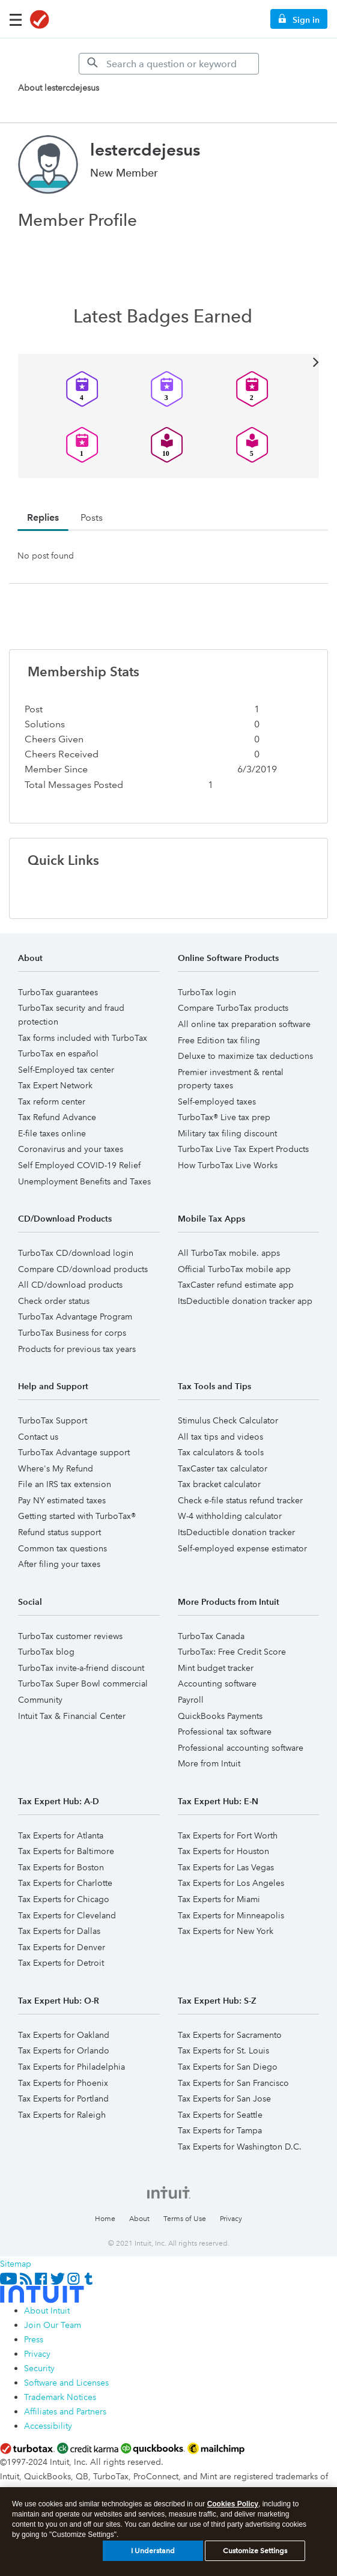  What do you see at coordinates (169, 63) in the screenshot?
I see `[Search]` at bounding box center [169, 63].